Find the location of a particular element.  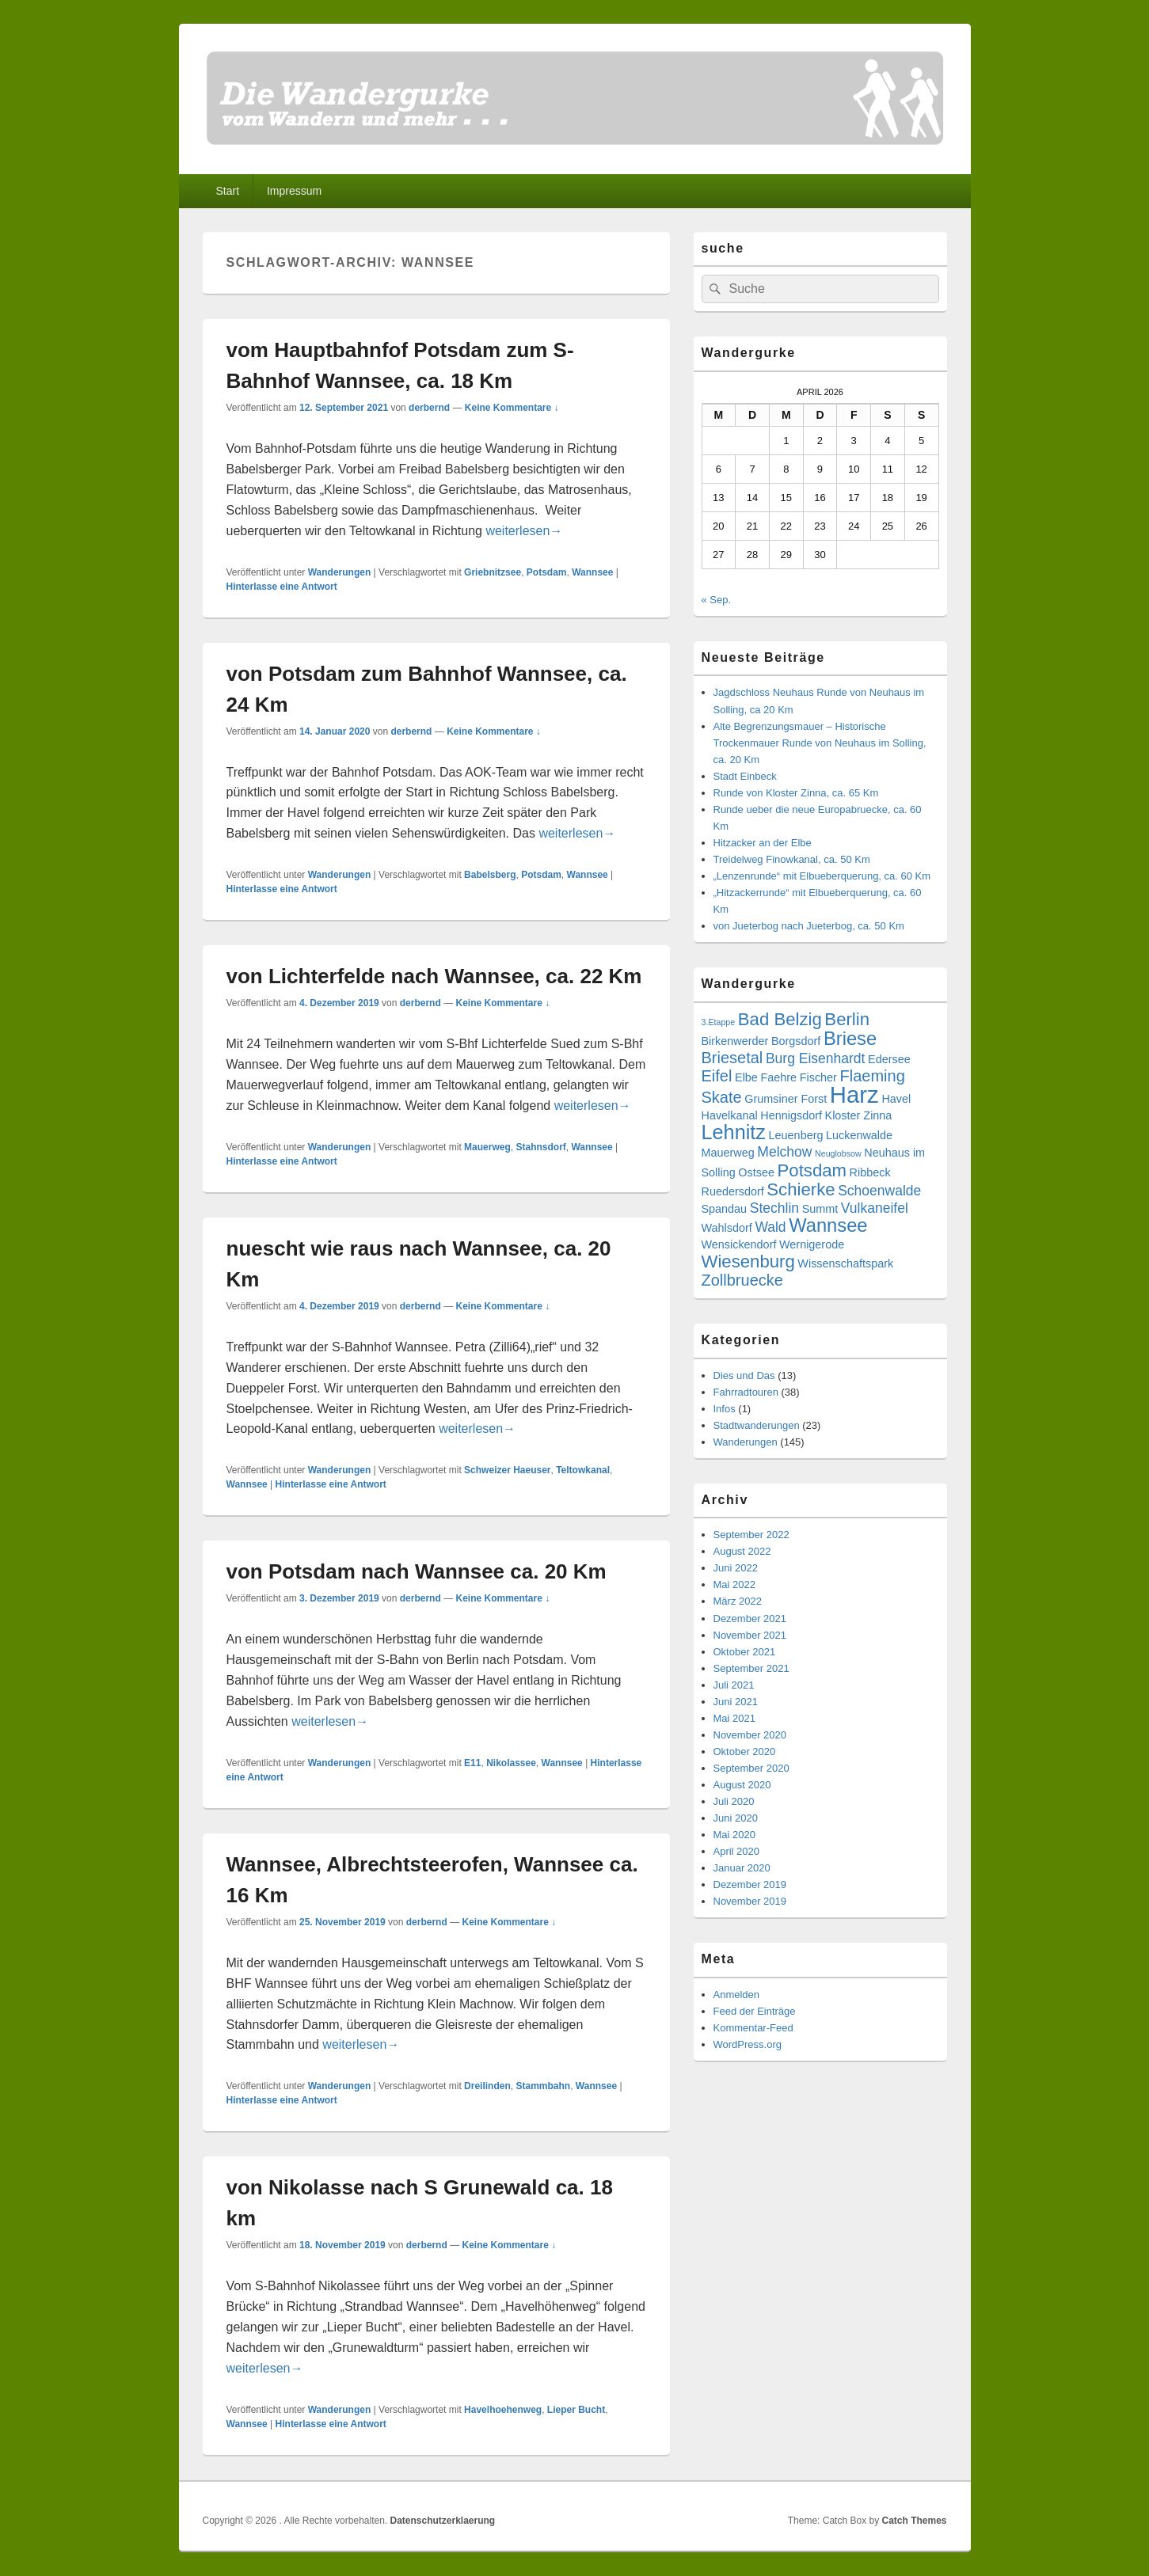

Hitzacker an der Elbe is located at coordinates (762, 843).